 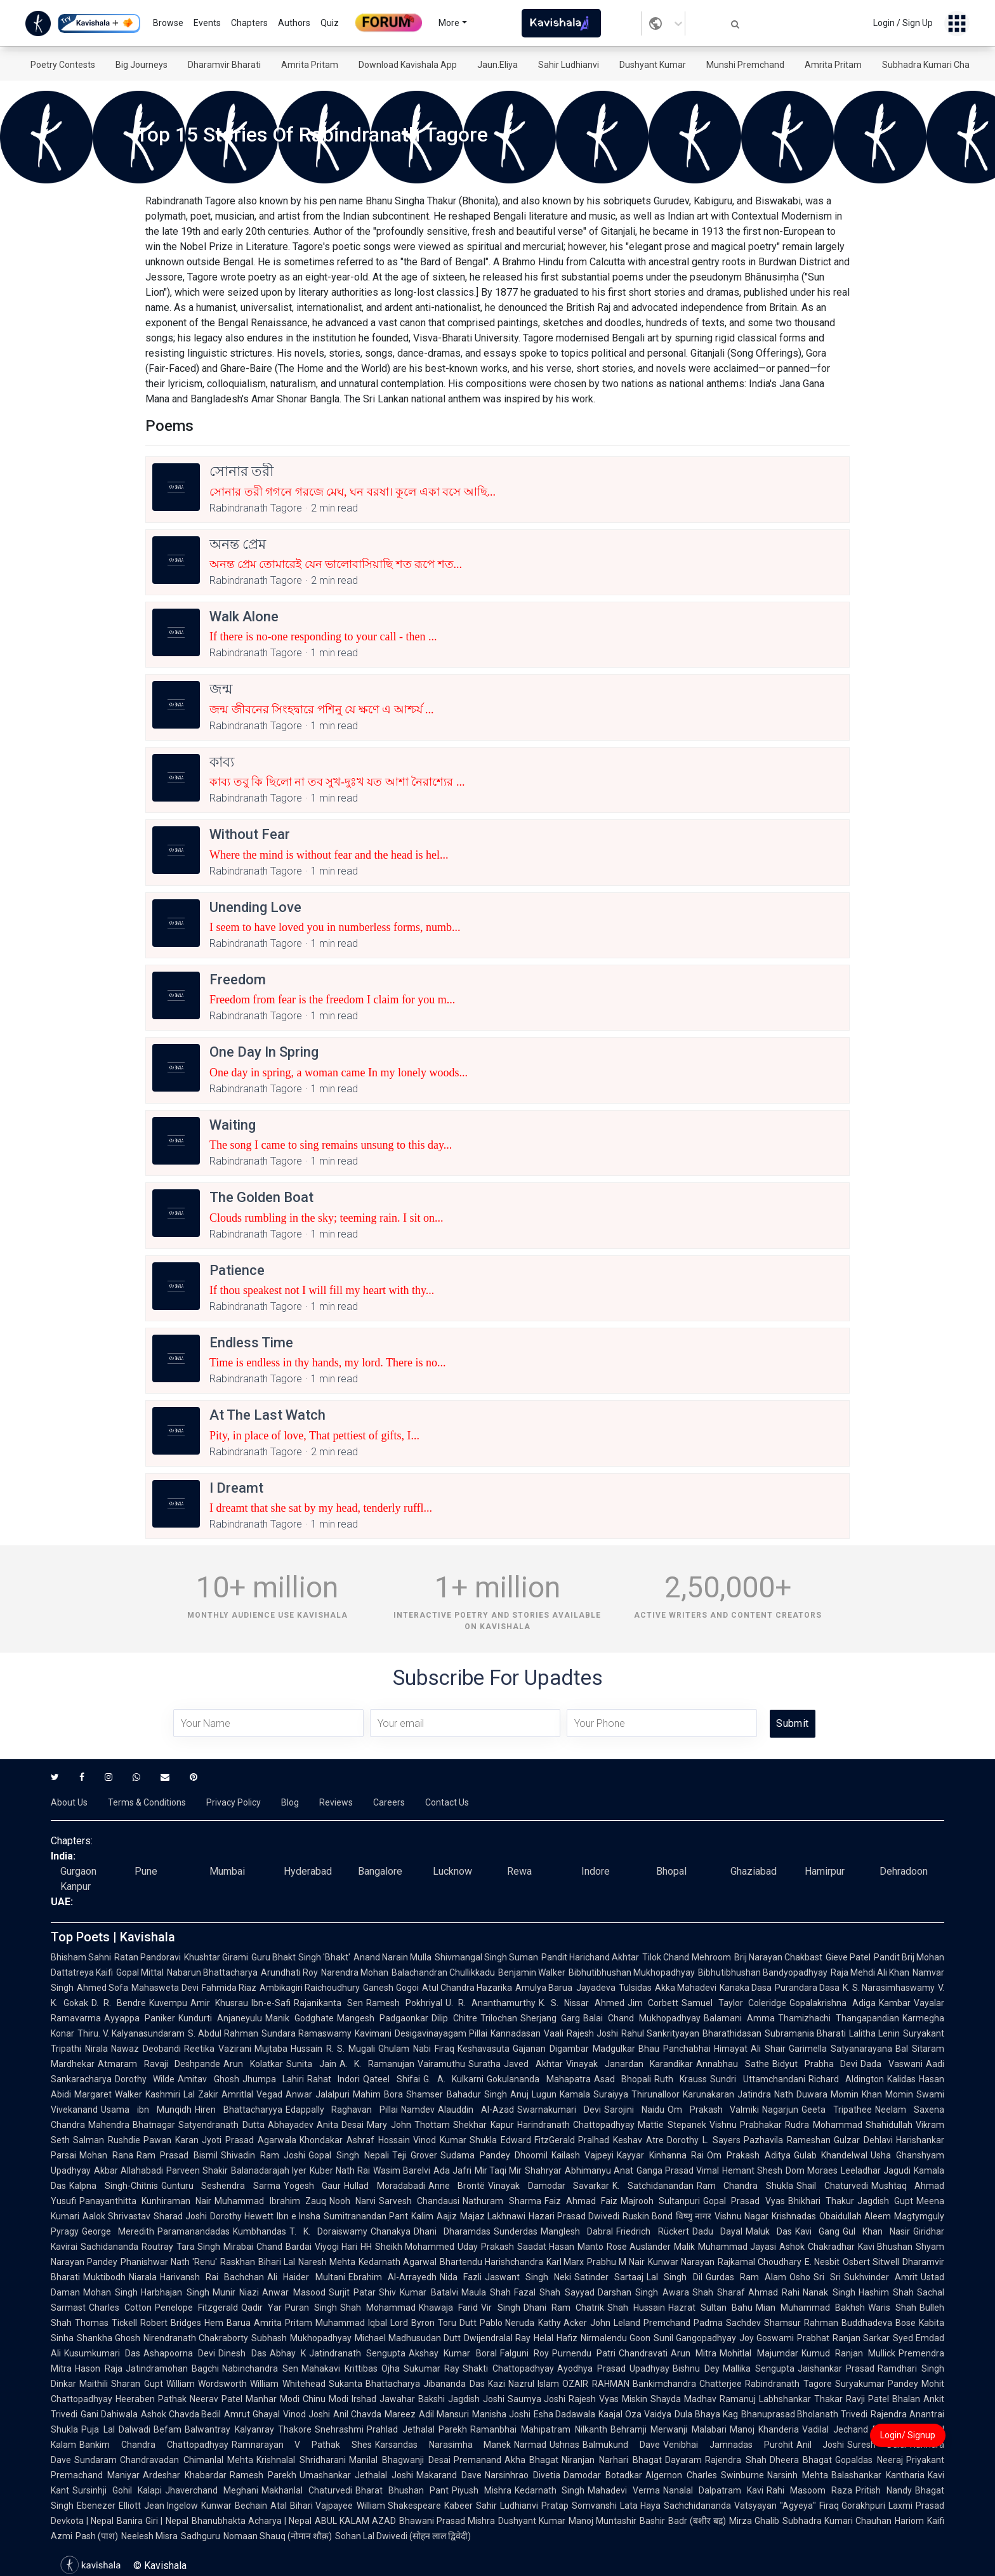 I want to click on Narsinh Mehta, so click(x=797, y=2475).